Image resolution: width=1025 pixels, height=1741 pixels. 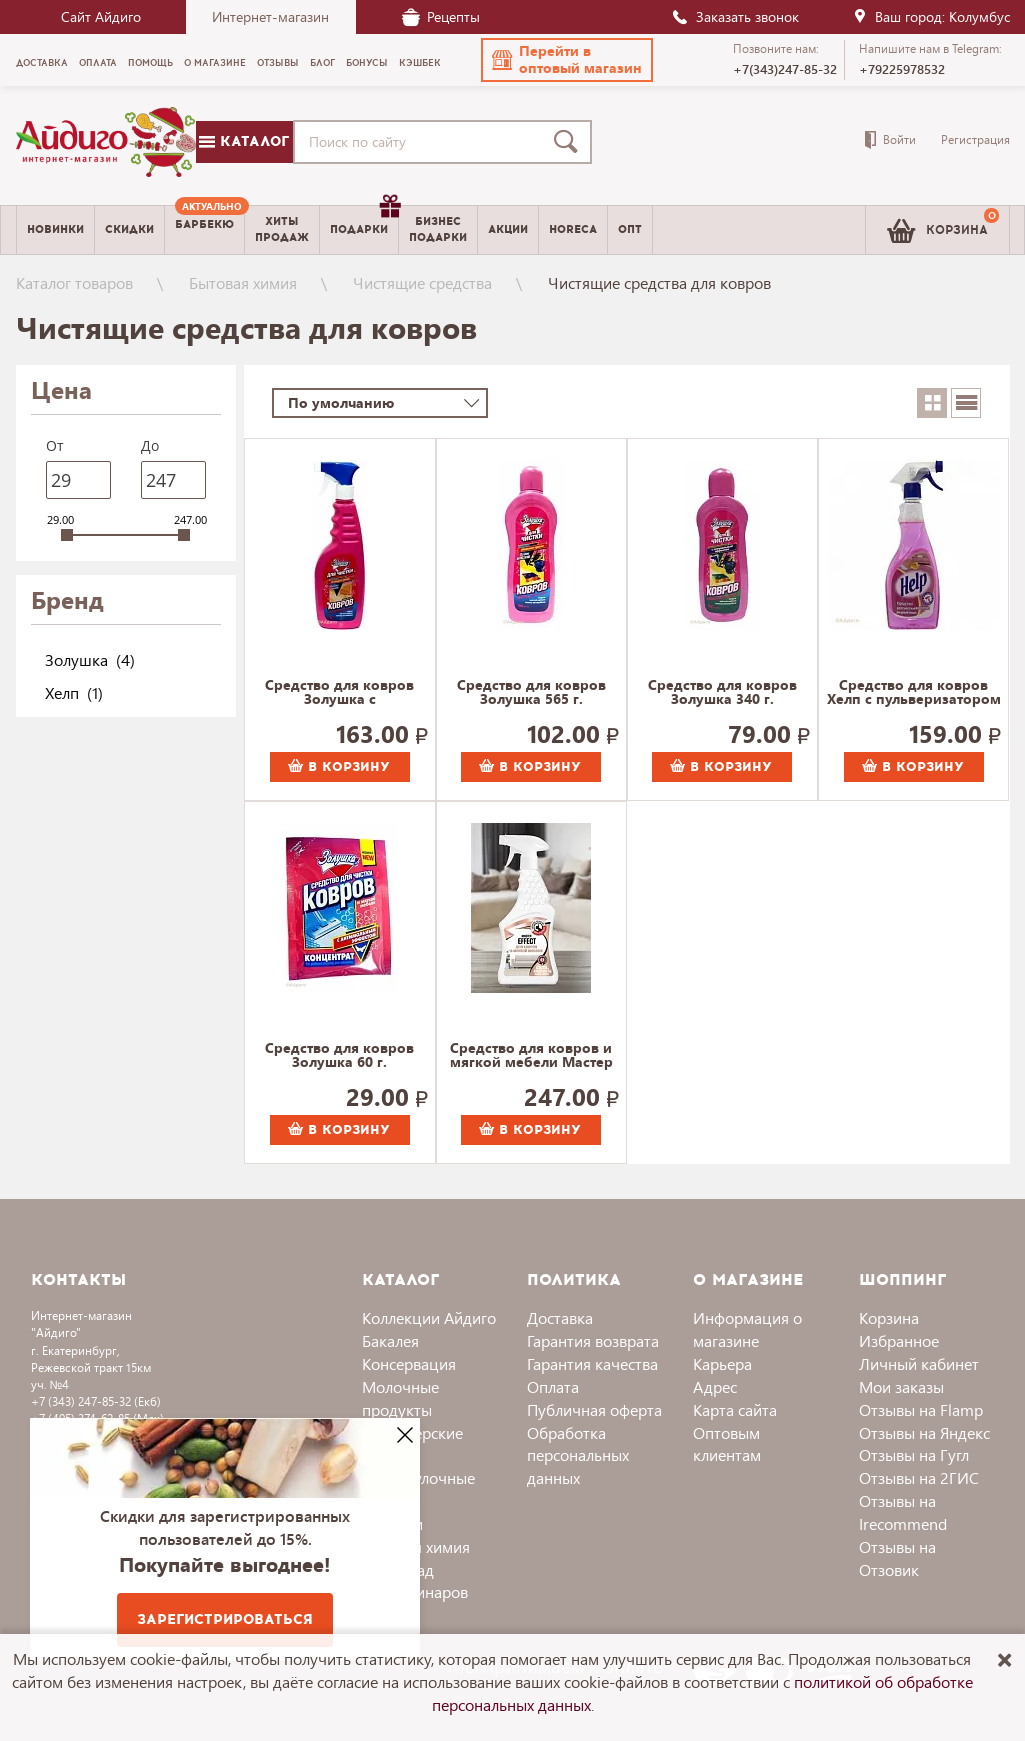 What do you see at coordinates (924, 1432) in the screenshot?
I see `Отзывы на Яндекс` at bounding box center [924, 1432].